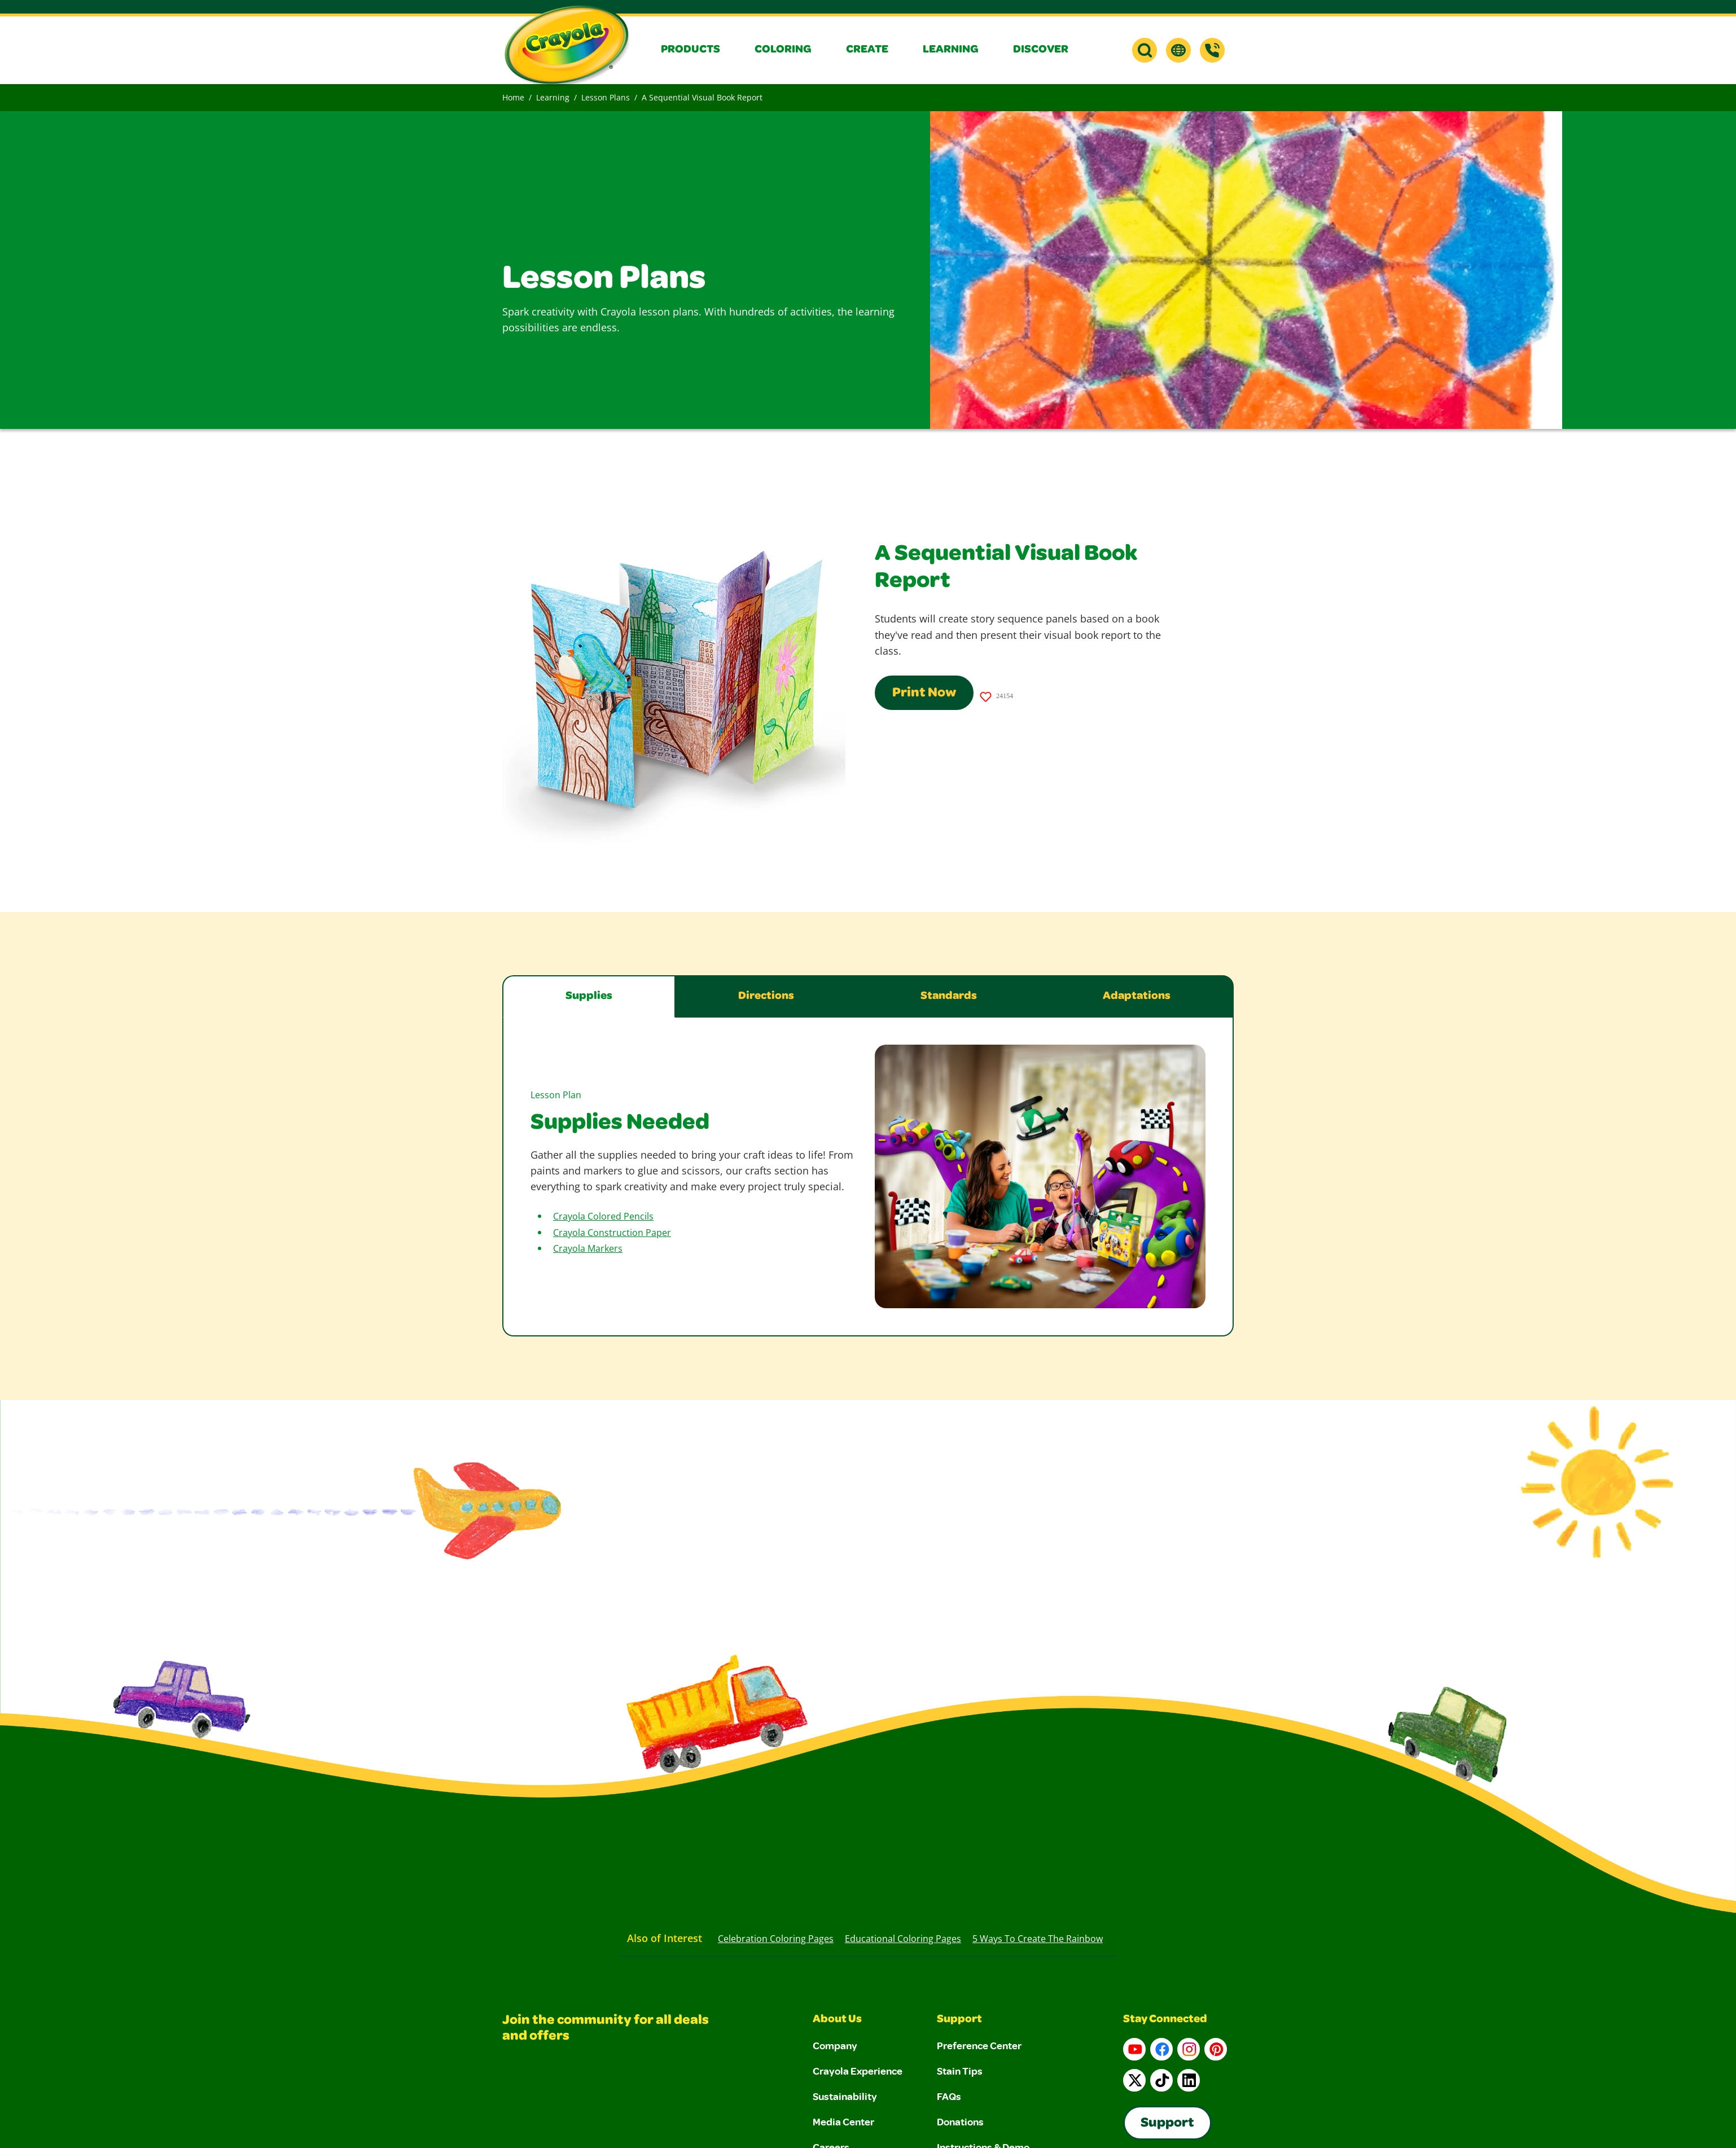  Describe the element at coordinates (766, 996) in the screenshot. I see `Directions [tab]` at that location.